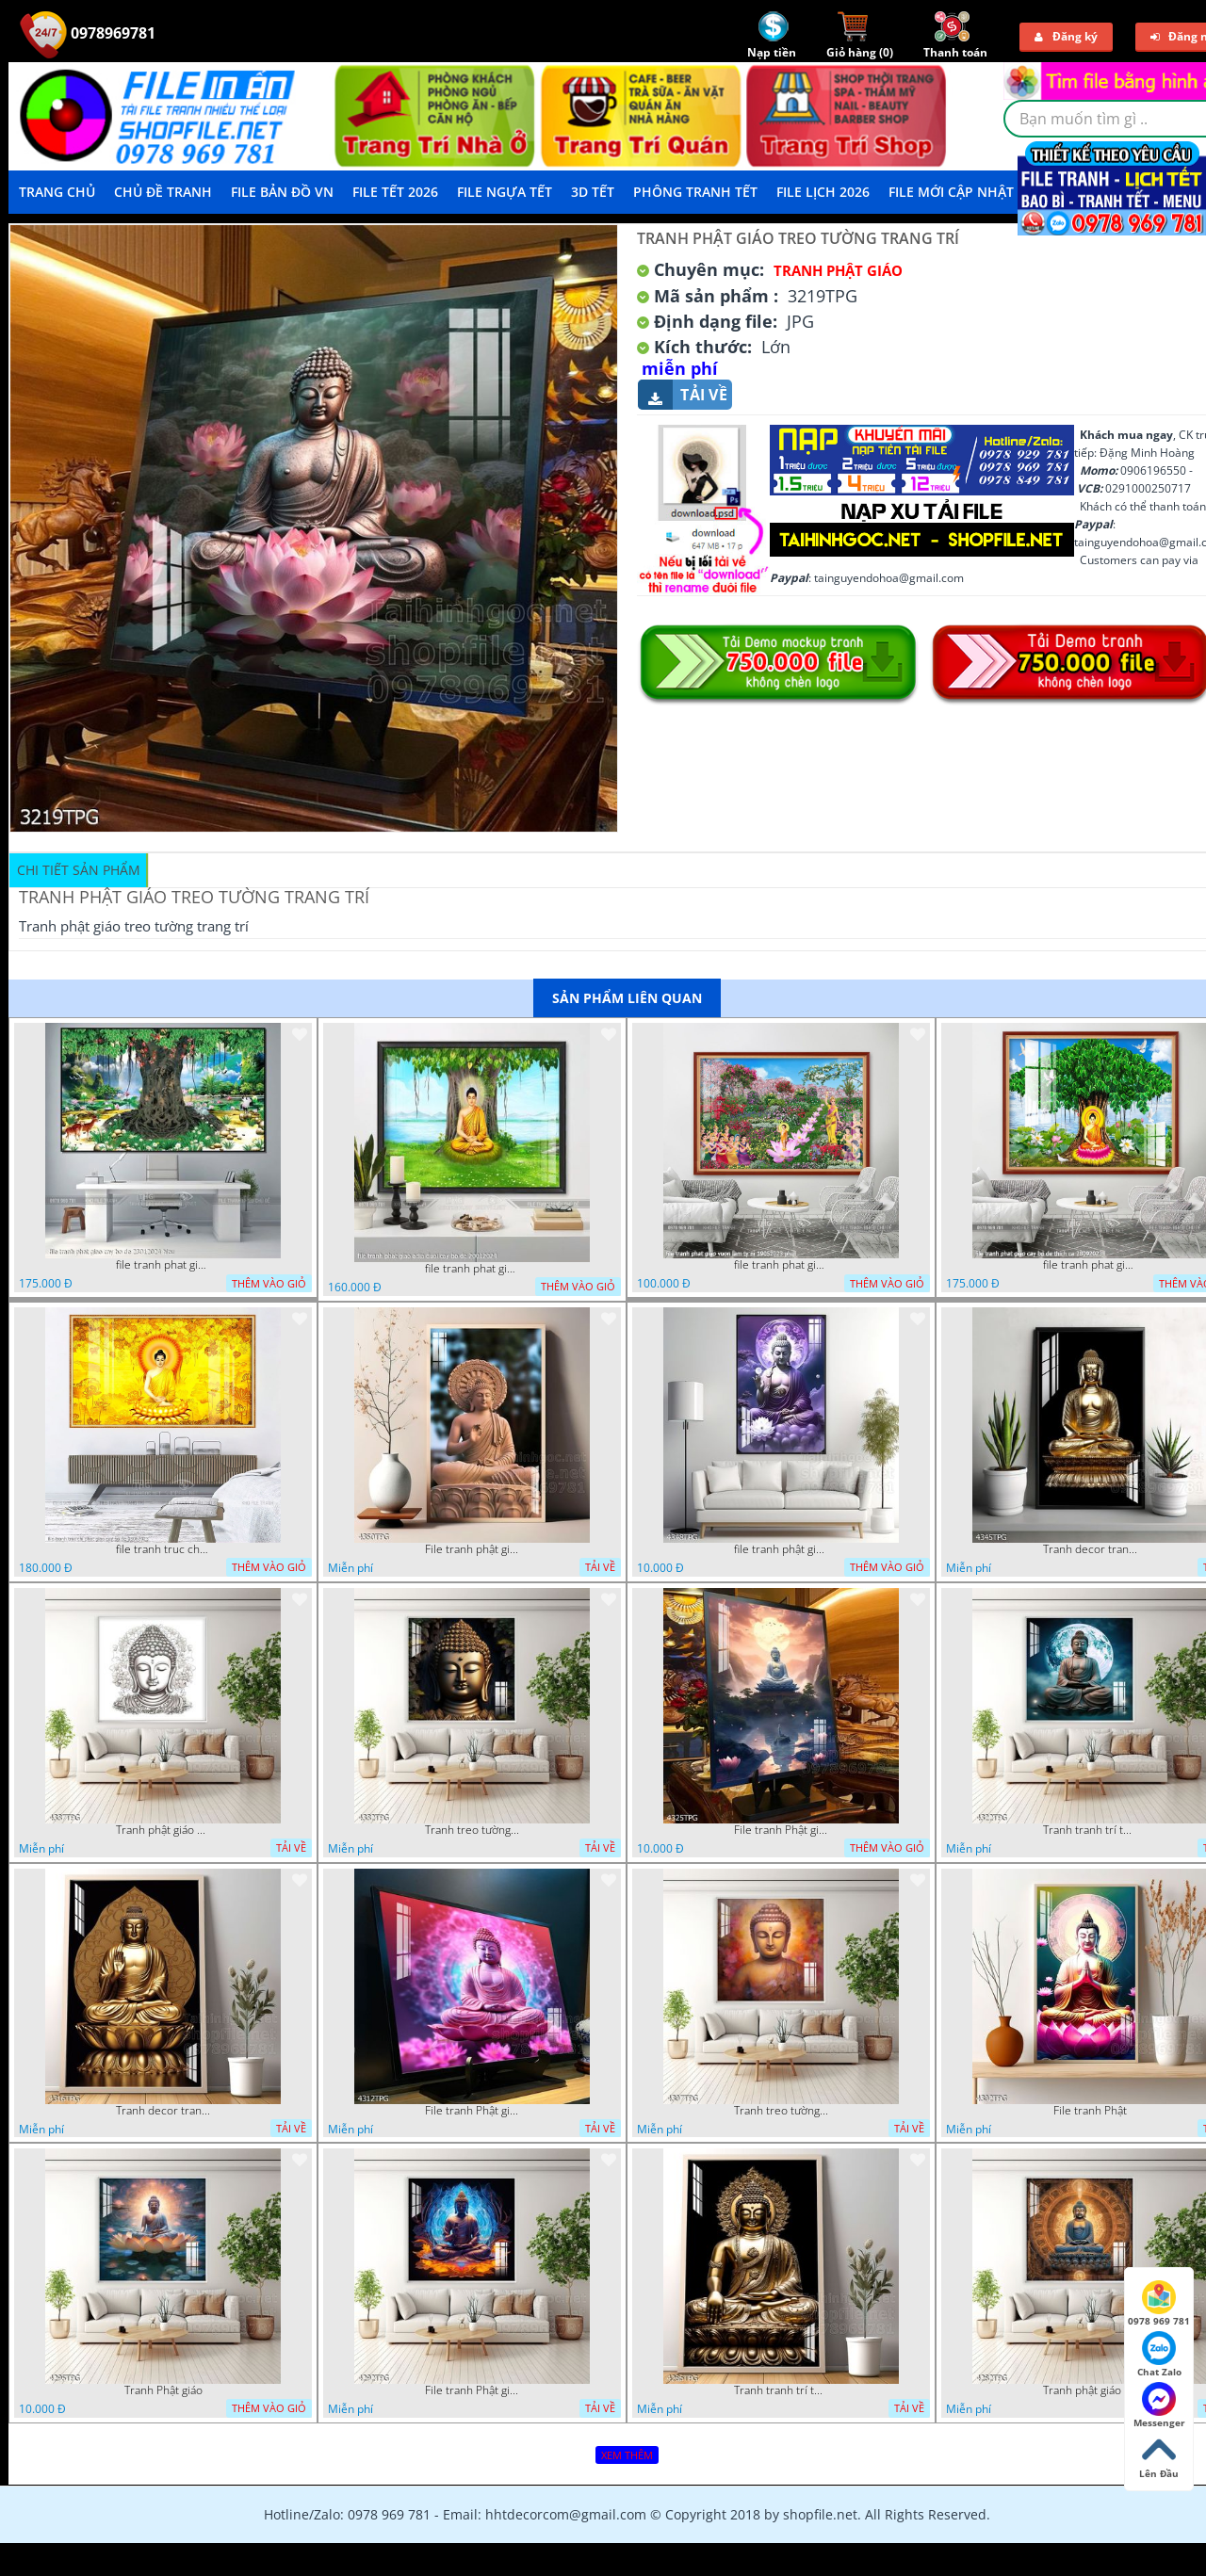 This screenshot has width=1206, height=2576. Describe the element at coordinates (1090, 1549) in the screenshot. I see `Tranh decor trang trí tường Phật giáo` at that location.